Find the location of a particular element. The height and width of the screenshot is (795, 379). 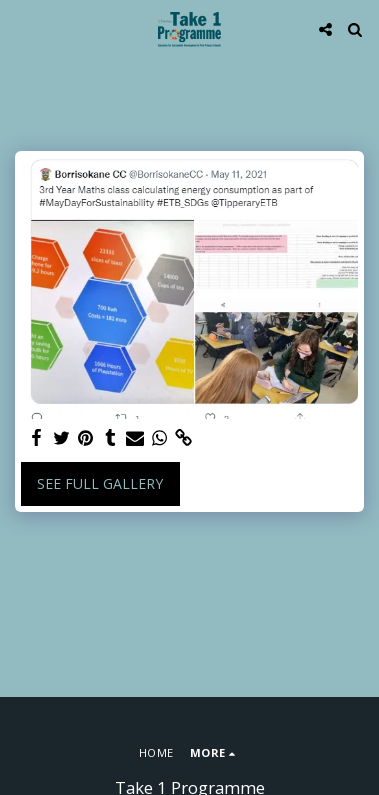

[button] is located at coordinates (22, 28).